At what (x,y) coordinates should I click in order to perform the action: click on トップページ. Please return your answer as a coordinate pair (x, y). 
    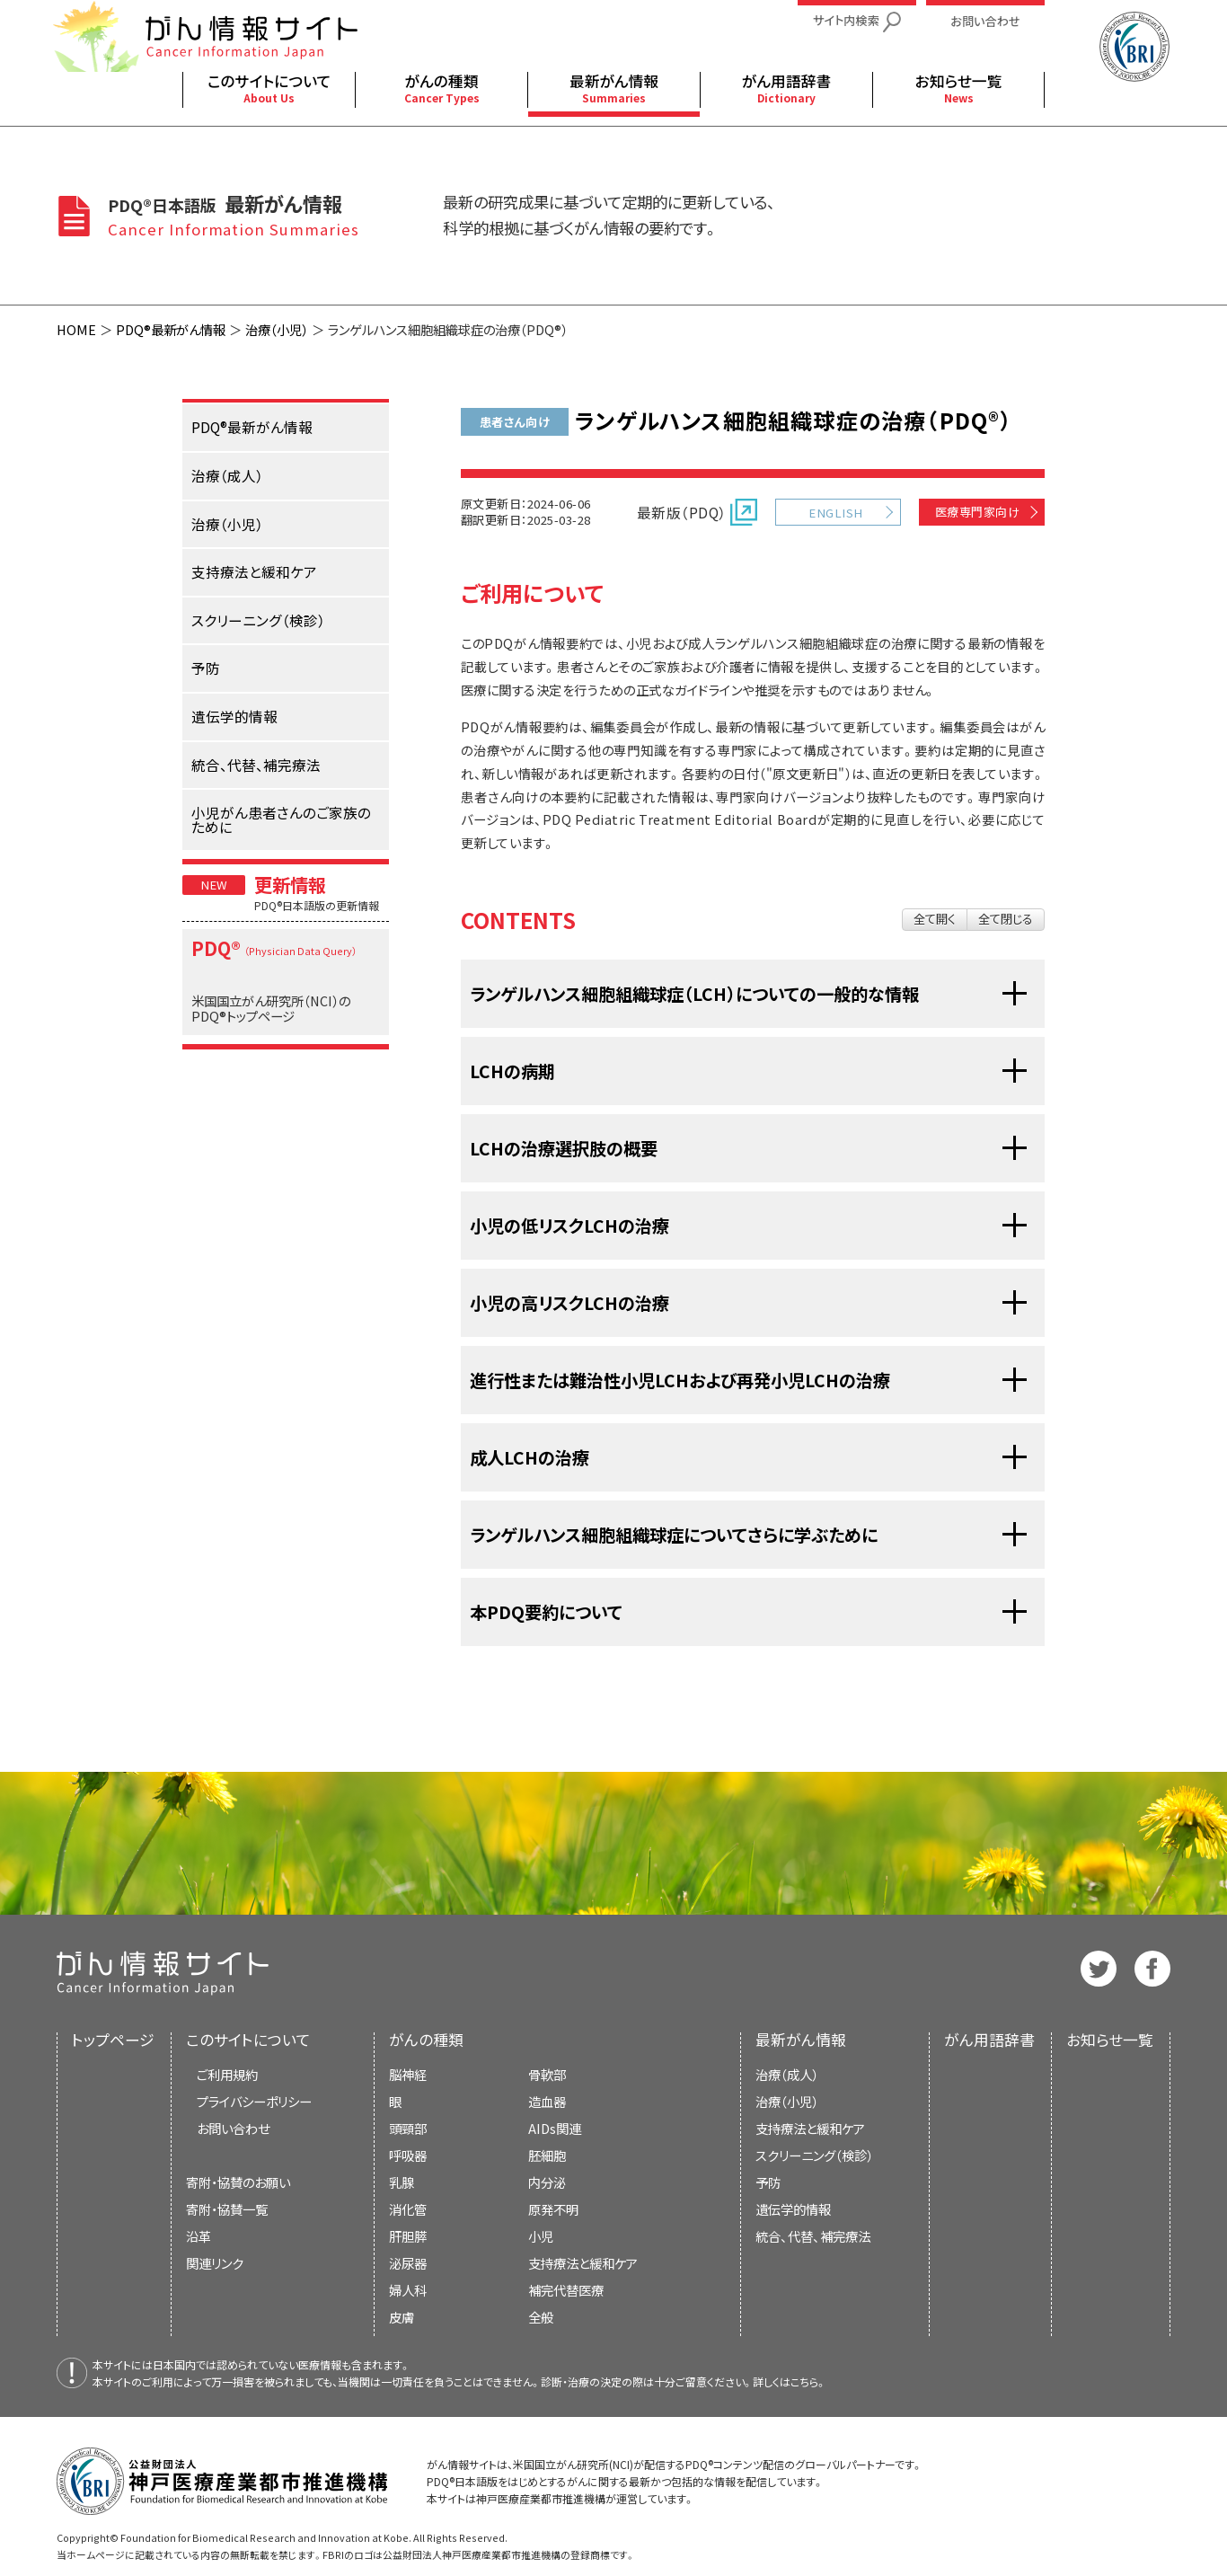
    Looking at the image, I should click on (113, 2039).